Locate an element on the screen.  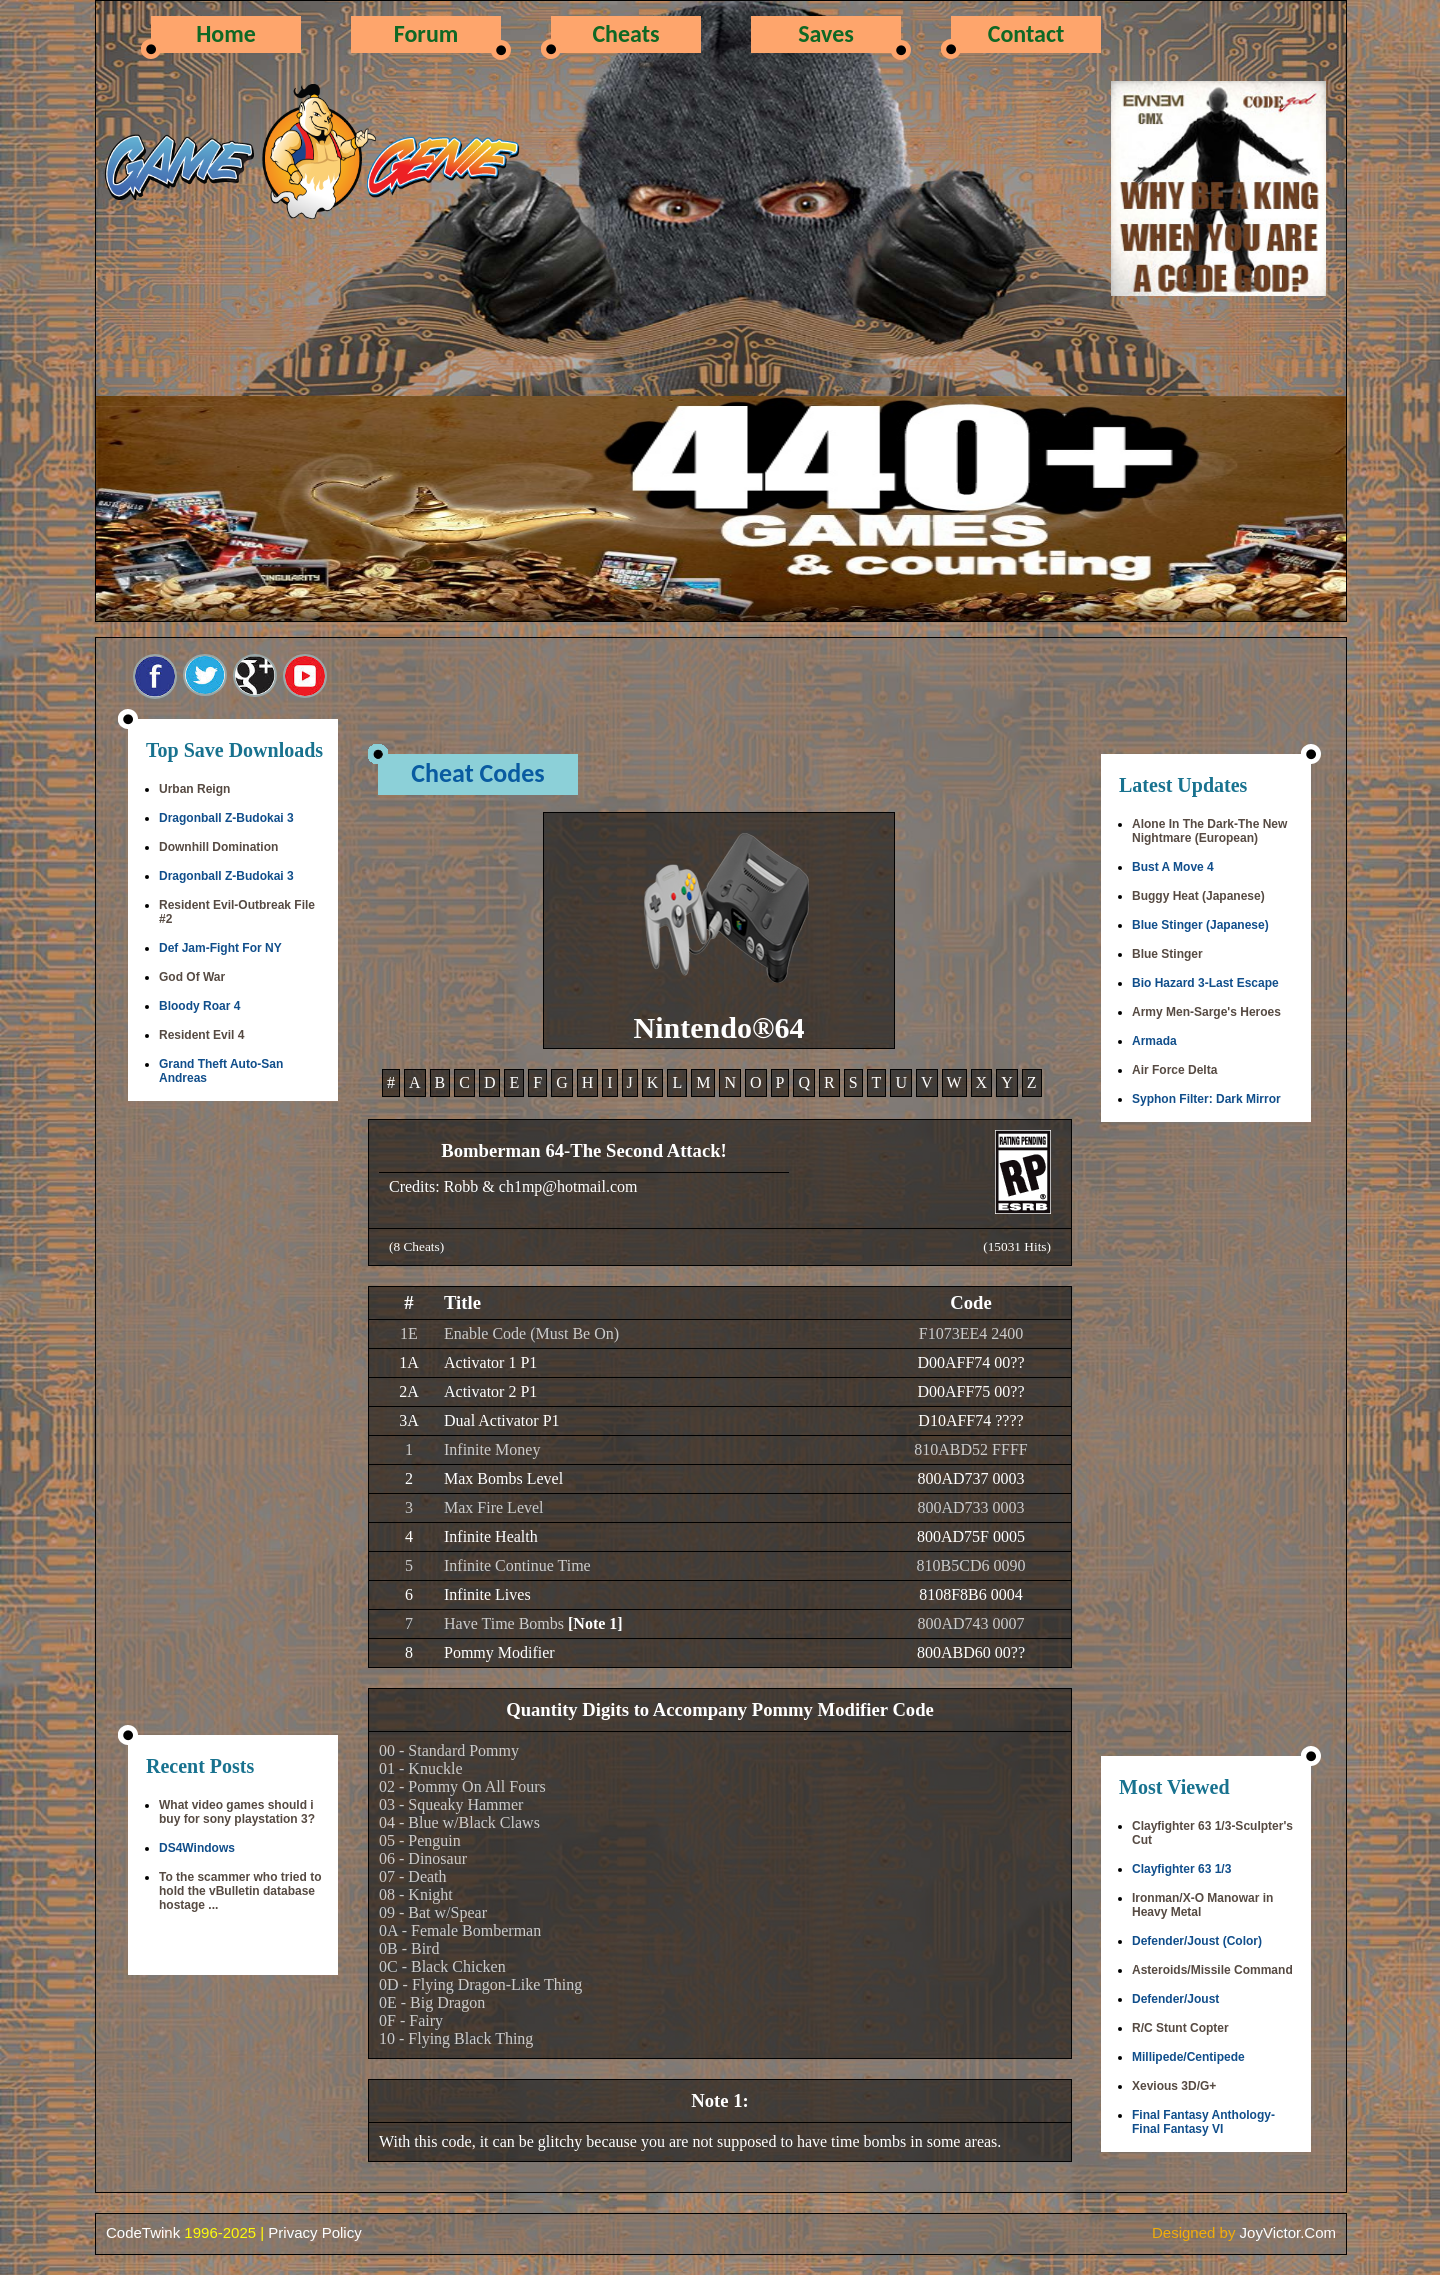
Urban Reign is located at coordinates (194, 789).